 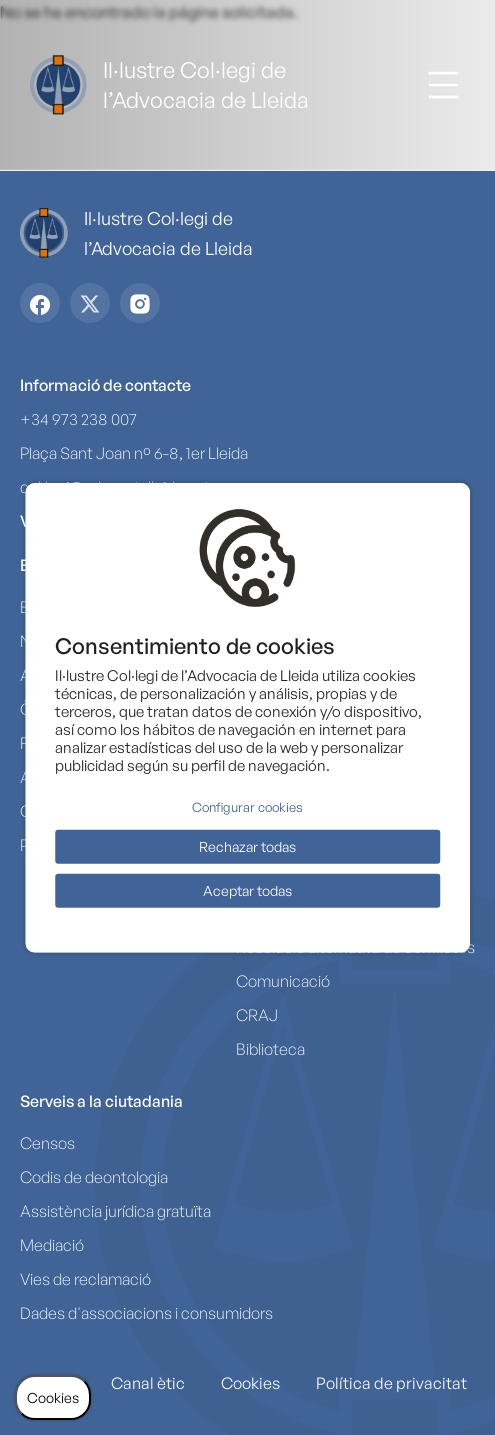 What do you see at coordinates (283, 981) in the screenshot?
I see `Comunicació` at bounding box center [283, 981].